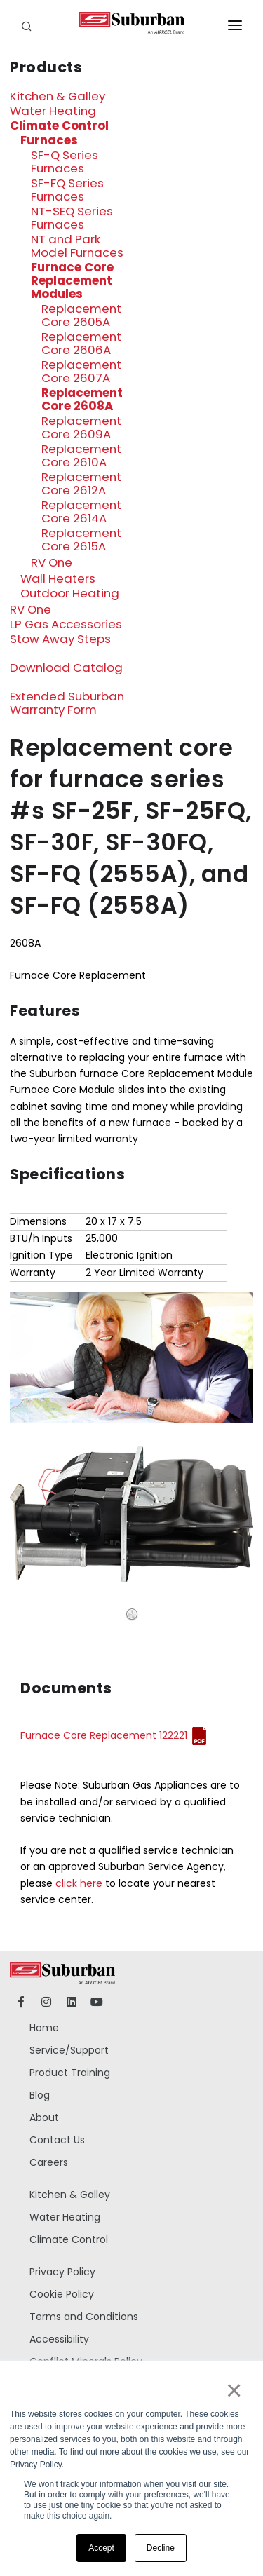  Describe the element at coordinates (44, 2028) in the screenshot. I see `Home` at that location.